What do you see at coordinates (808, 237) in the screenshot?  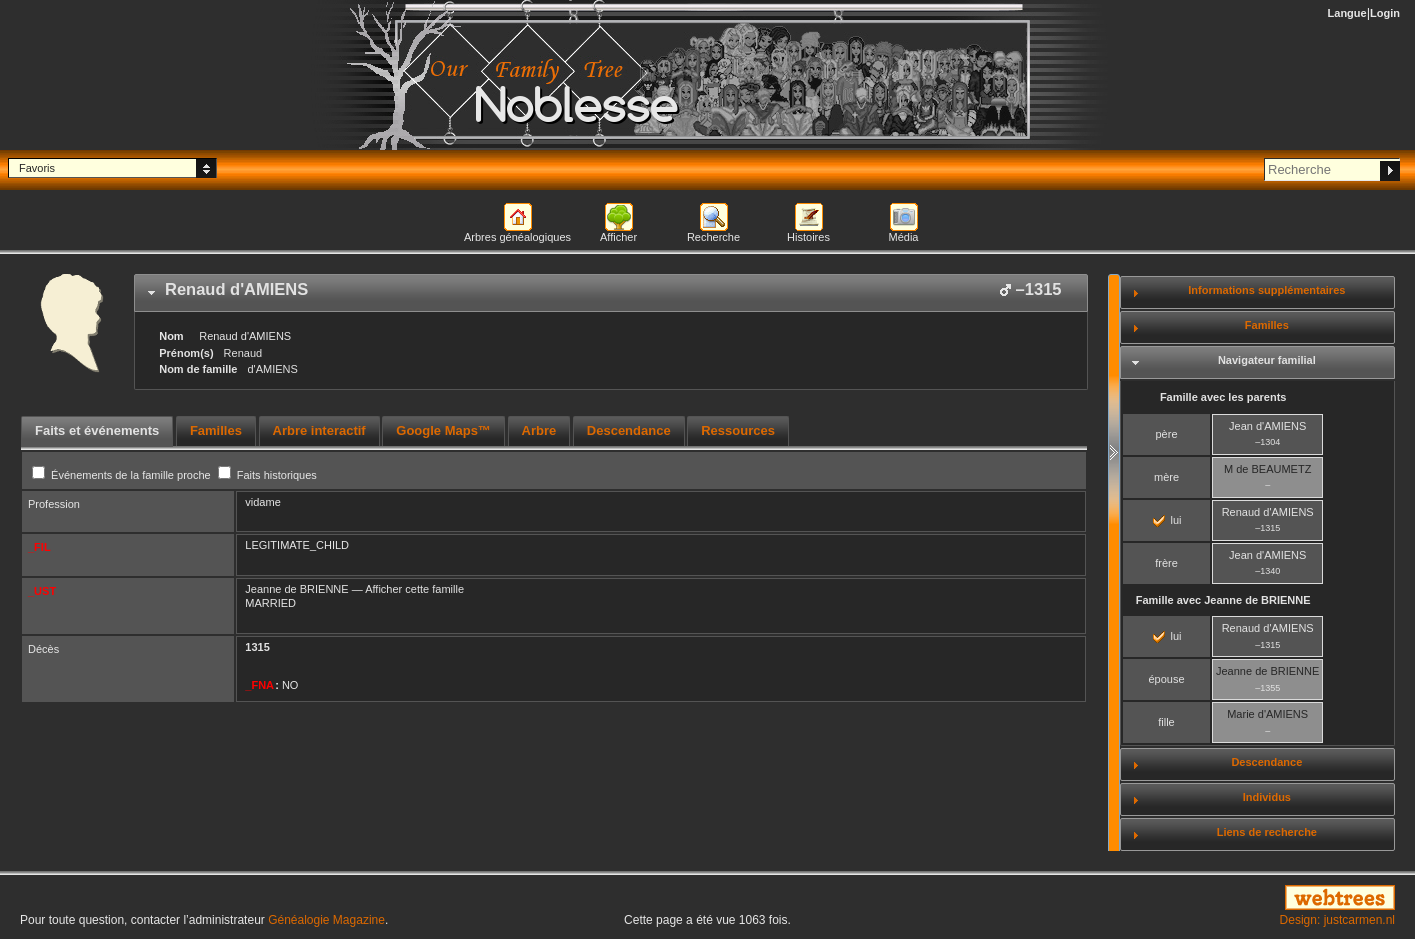 I see `Histoires` at bounding box center [808, 237].